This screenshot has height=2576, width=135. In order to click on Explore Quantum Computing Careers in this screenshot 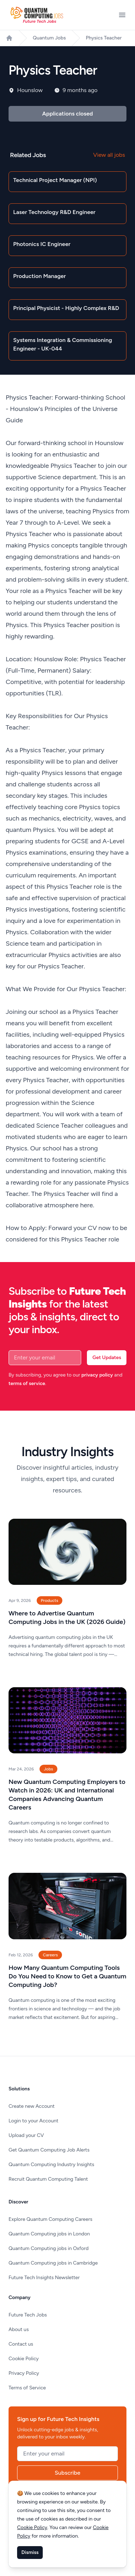, I will do `click(50, 2219)`.